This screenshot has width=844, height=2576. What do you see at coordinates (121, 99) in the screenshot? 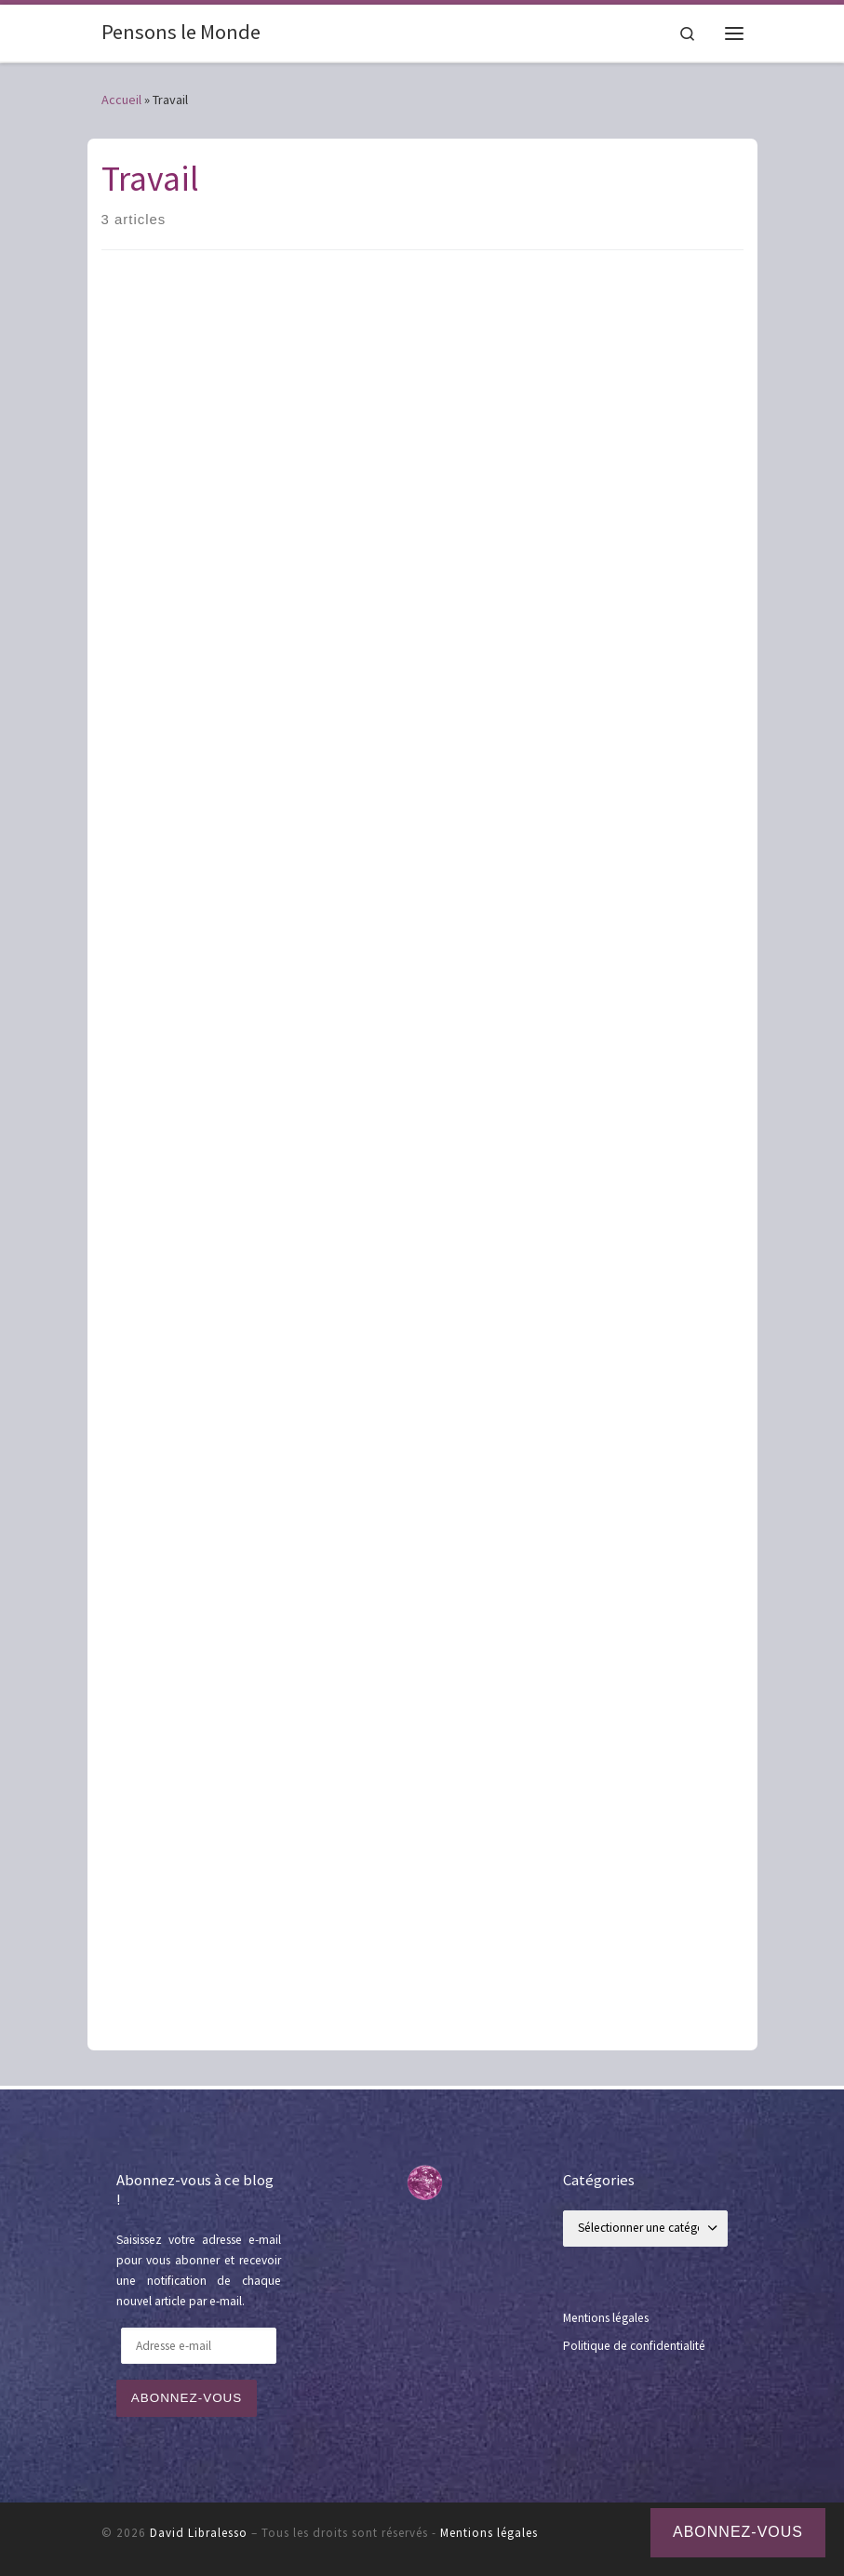
I see `Accueil` at bounding box center [121, 99].